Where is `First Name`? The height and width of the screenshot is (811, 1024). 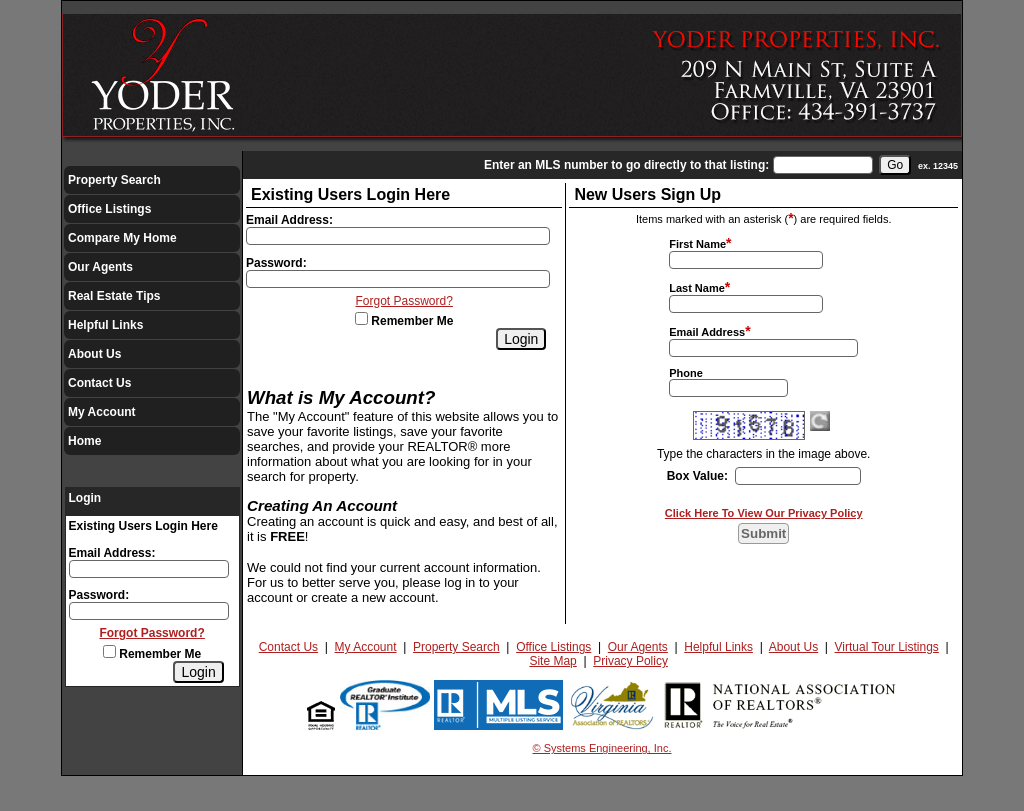
First Name is located at coordinates (697, 244).